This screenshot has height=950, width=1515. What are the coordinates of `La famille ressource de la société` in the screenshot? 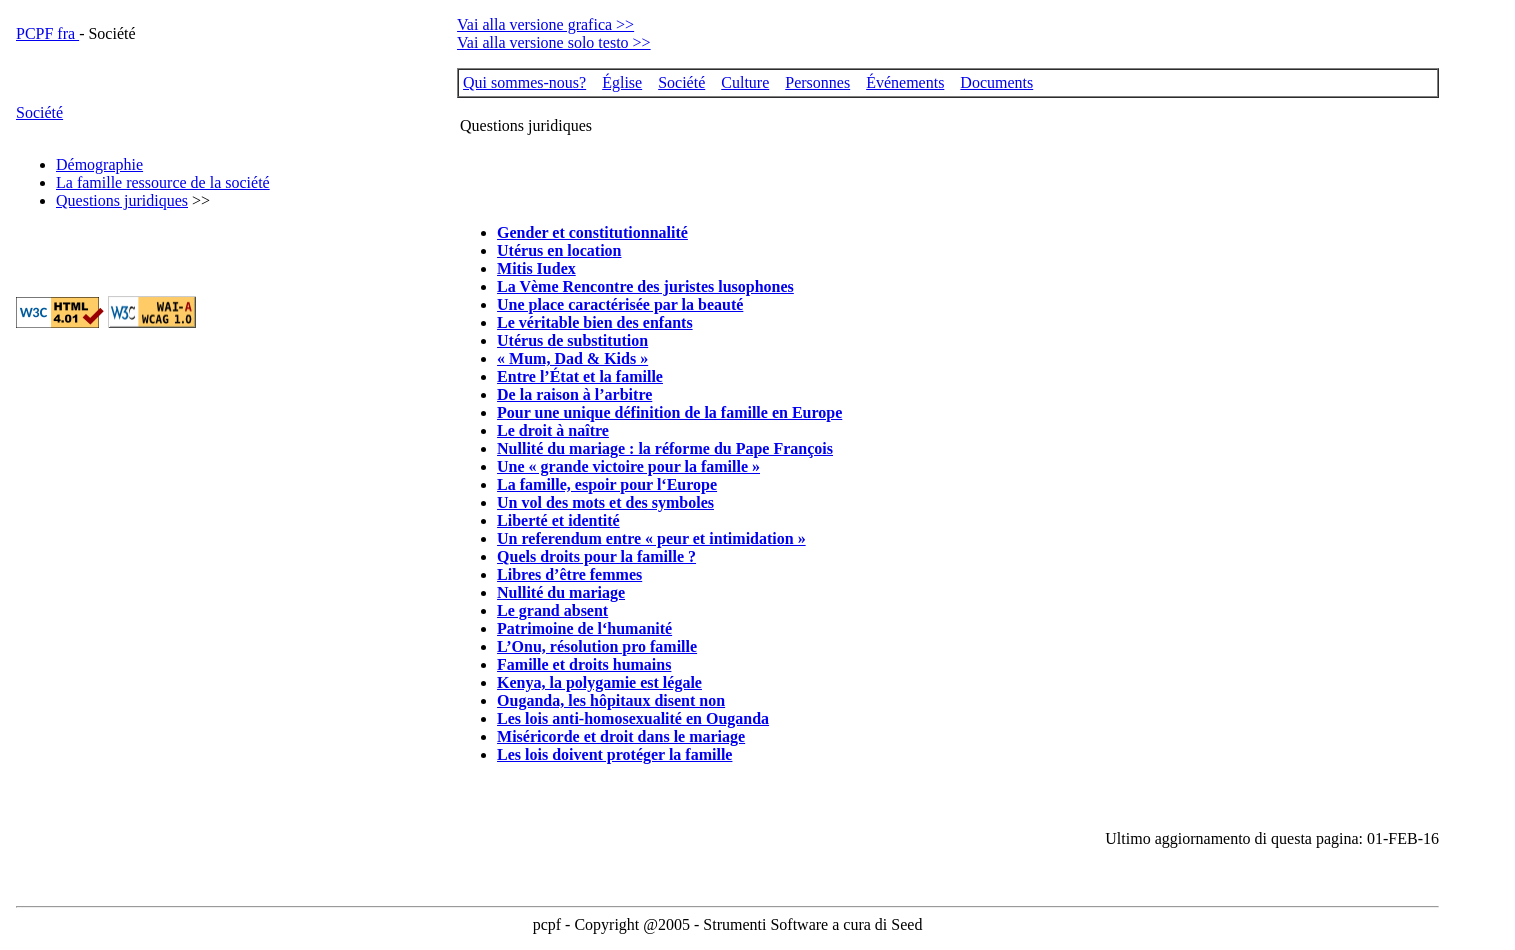 It's located at (163, 182).